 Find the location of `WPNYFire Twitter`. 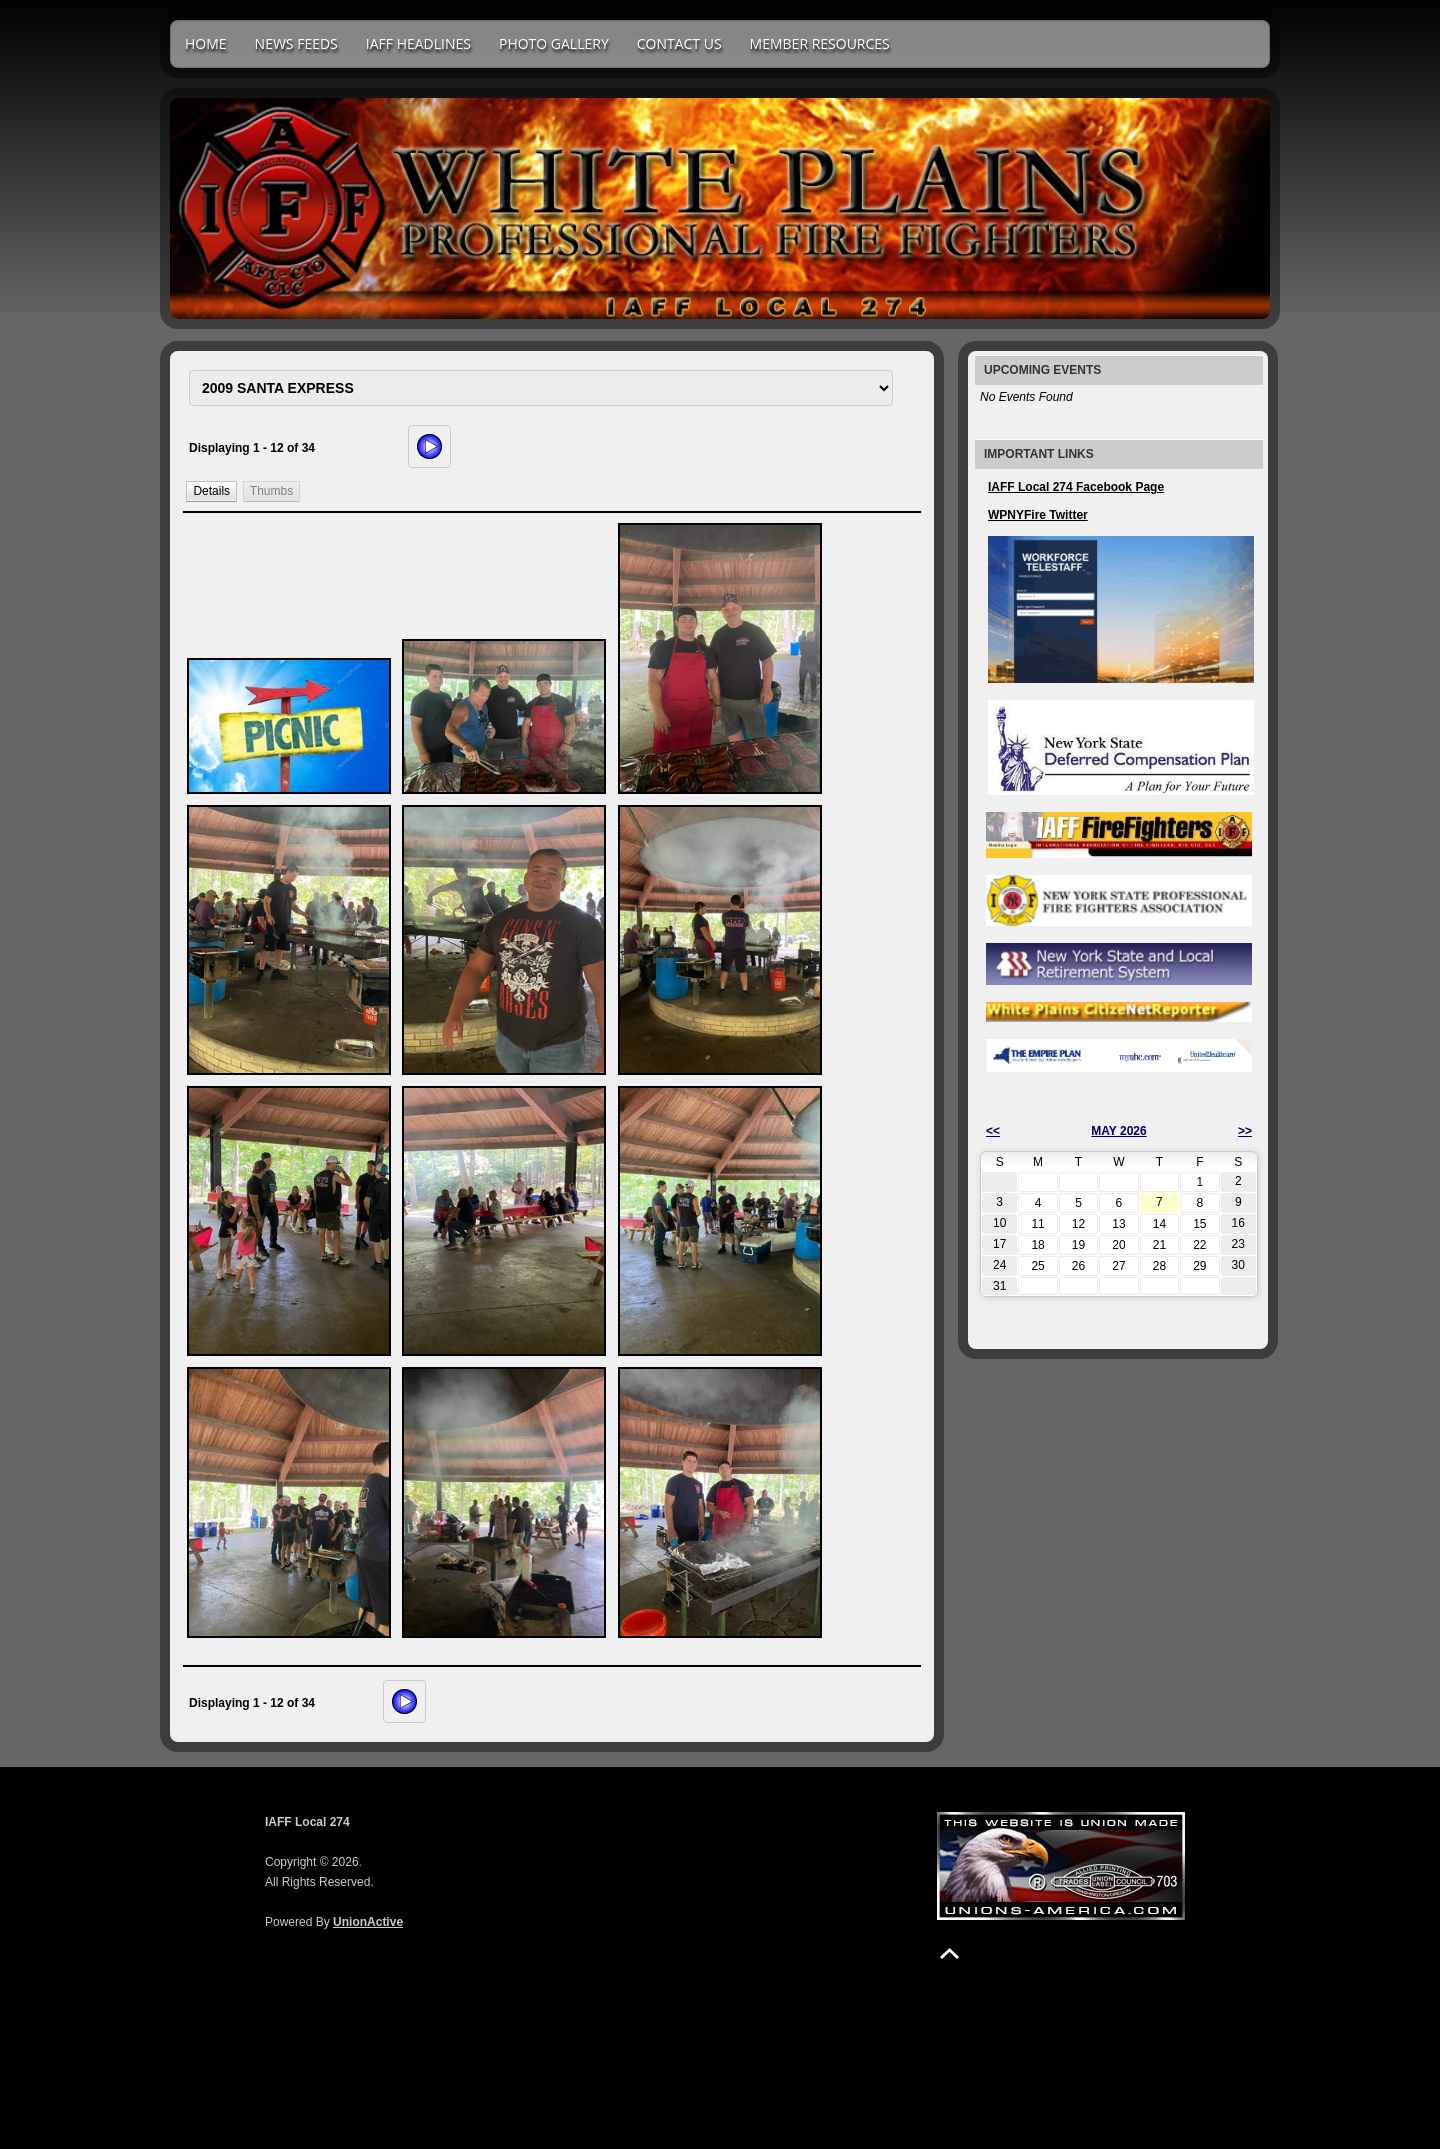

WPNYFire Twitter is located at coordinates (1038, 515).